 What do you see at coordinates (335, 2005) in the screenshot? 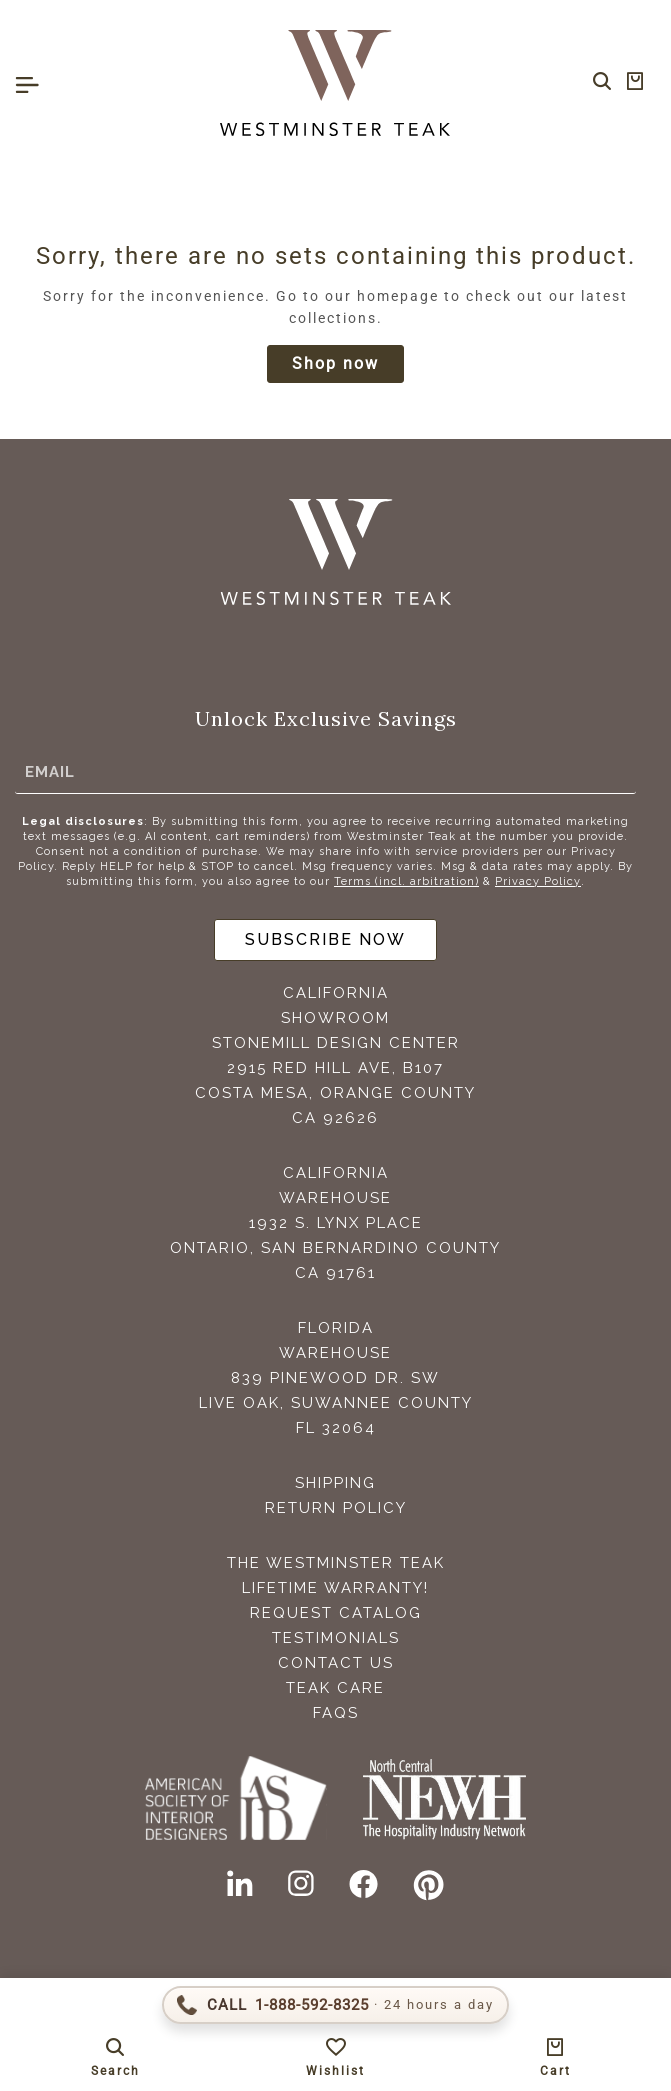
I see `[Call 1-888-592-TEAK (8325)]` at bounding box center [335, 2005].